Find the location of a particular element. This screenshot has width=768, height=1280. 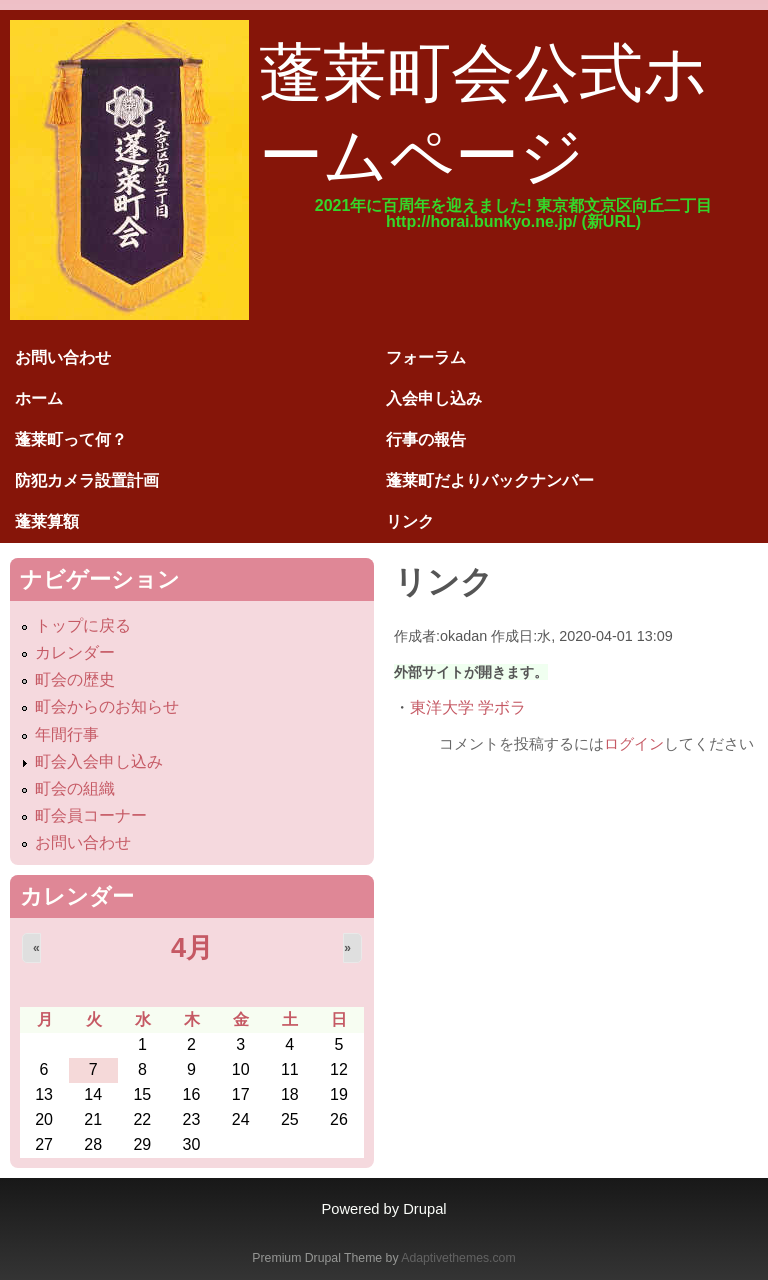

蓬莱町って何？ is located at coordinates (71, 439).